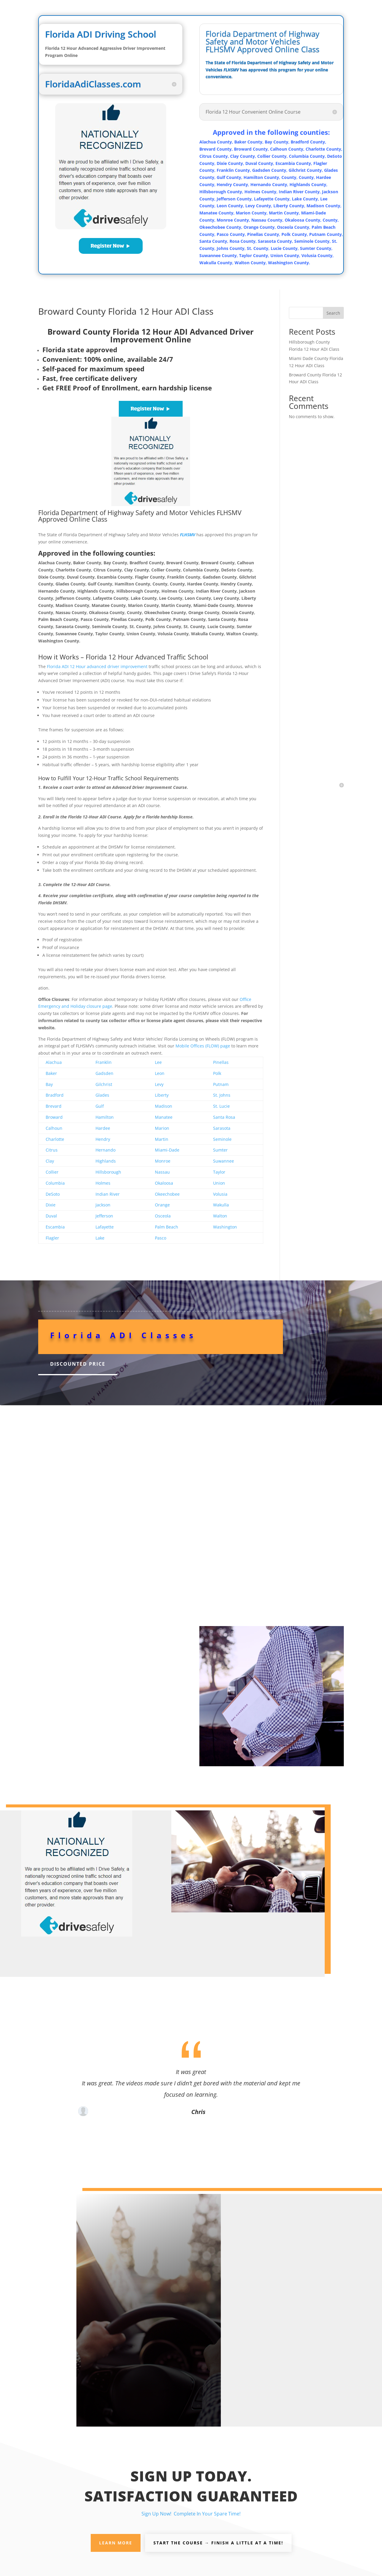 This screenshot has height=2576, width=382. What do you see at coordinates (333, 313) in the screenshot?
I see `Search` at bounding box center [333, 313].